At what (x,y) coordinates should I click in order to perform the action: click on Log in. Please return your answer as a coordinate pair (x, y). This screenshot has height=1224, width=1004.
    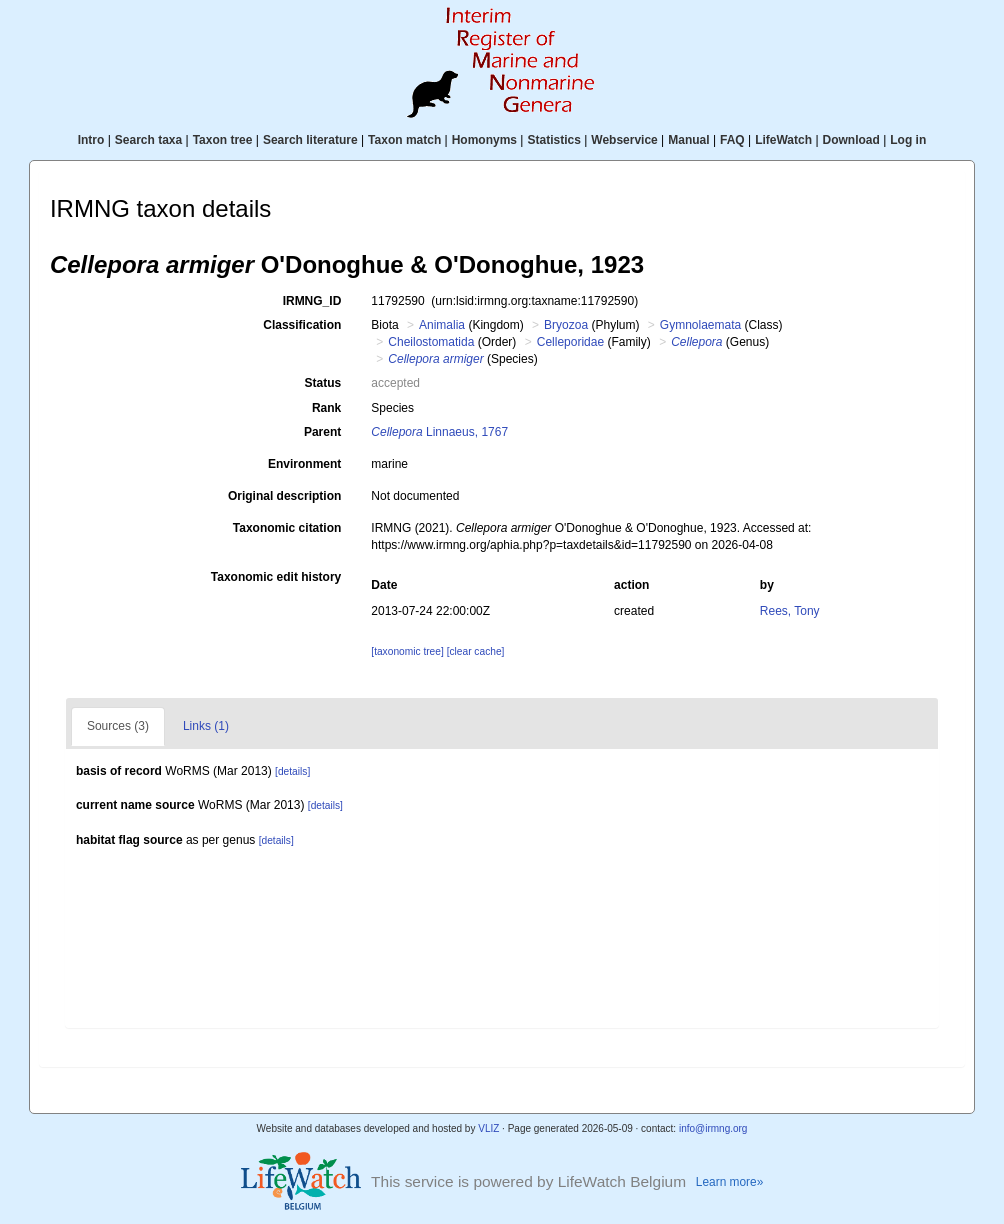
    Looking at the image, I should click on (908, 140).